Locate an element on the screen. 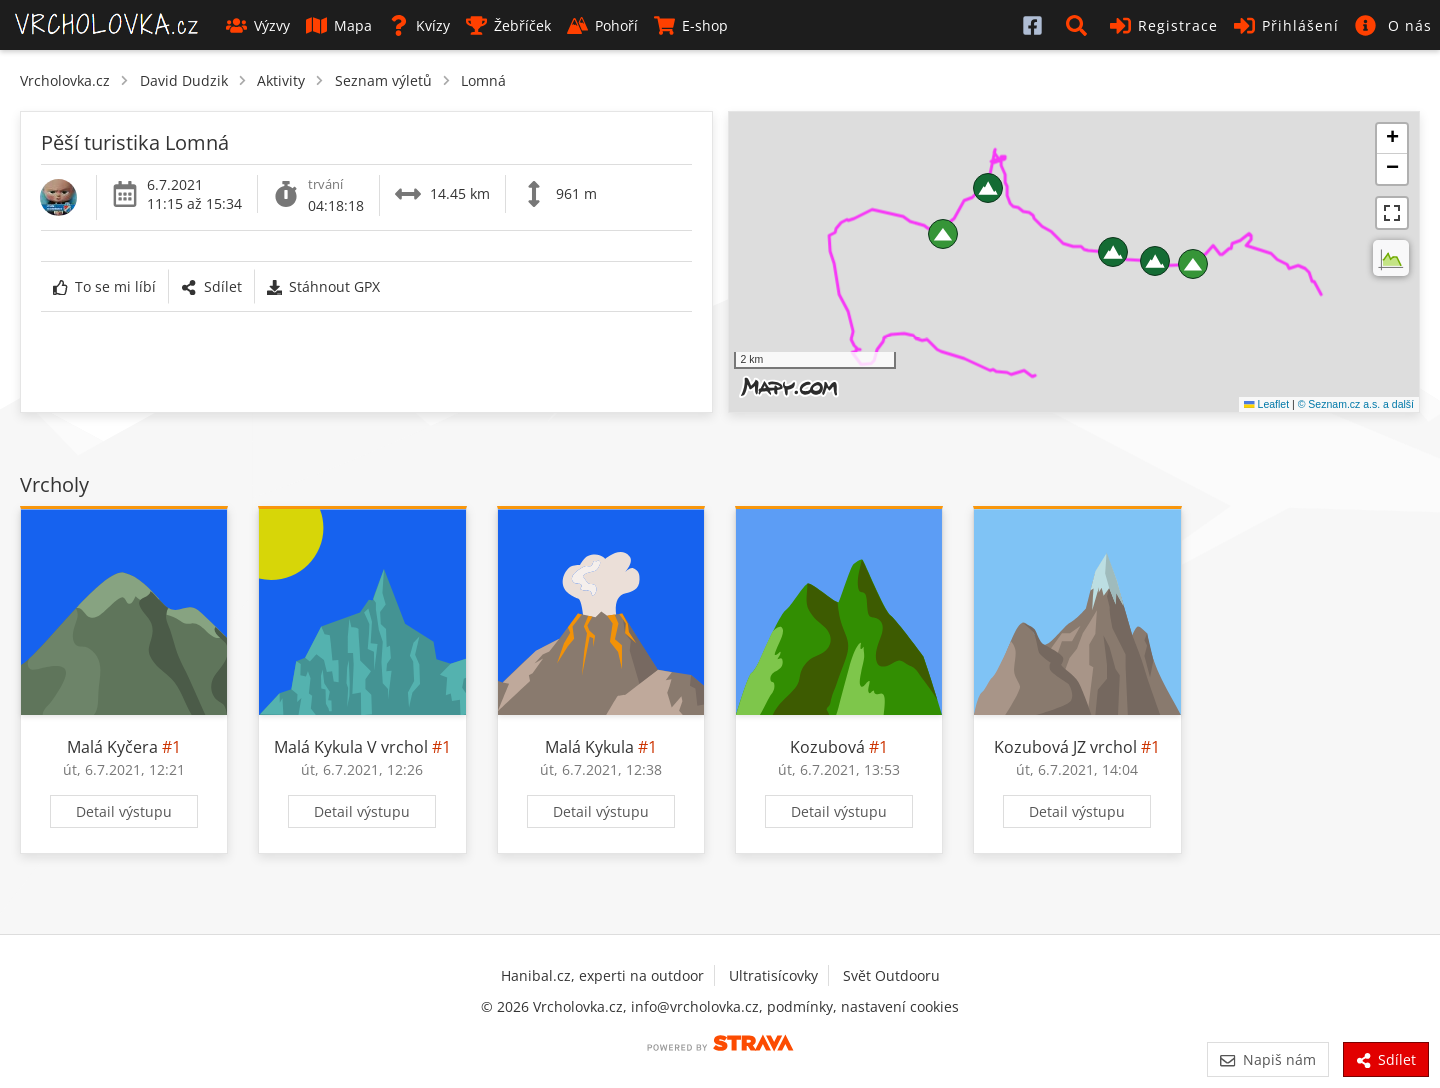  [button] is located at coordinates (1080, 25).